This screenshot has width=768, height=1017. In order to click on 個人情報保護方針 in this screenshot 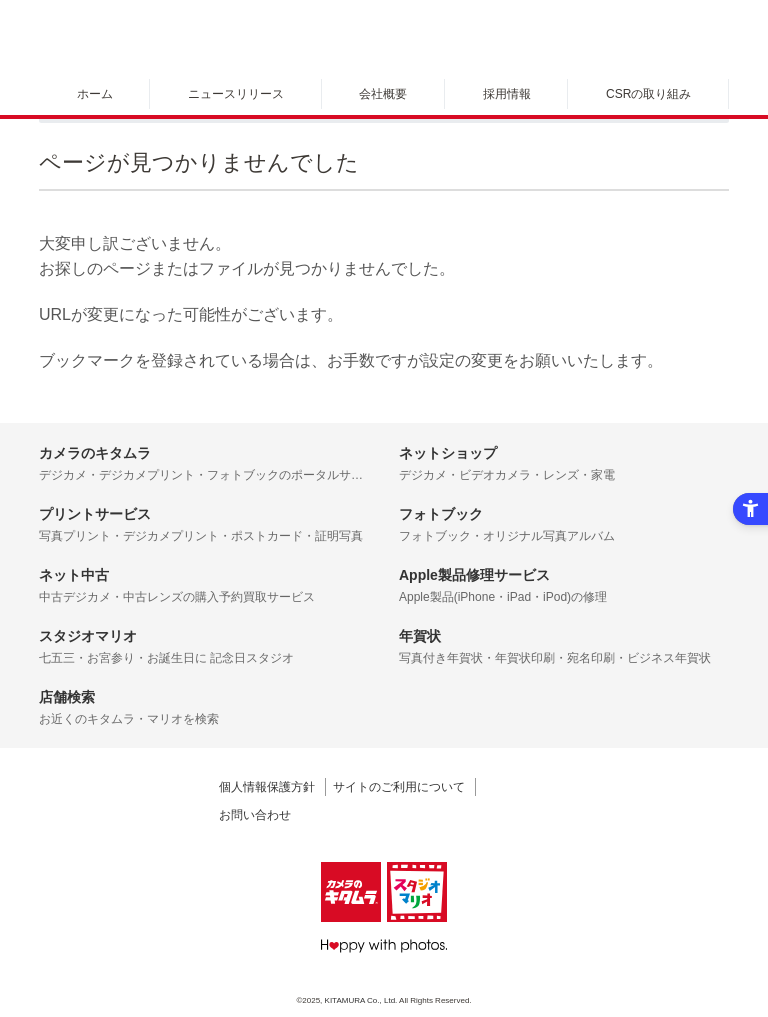, I will do `click(267, 787)`.